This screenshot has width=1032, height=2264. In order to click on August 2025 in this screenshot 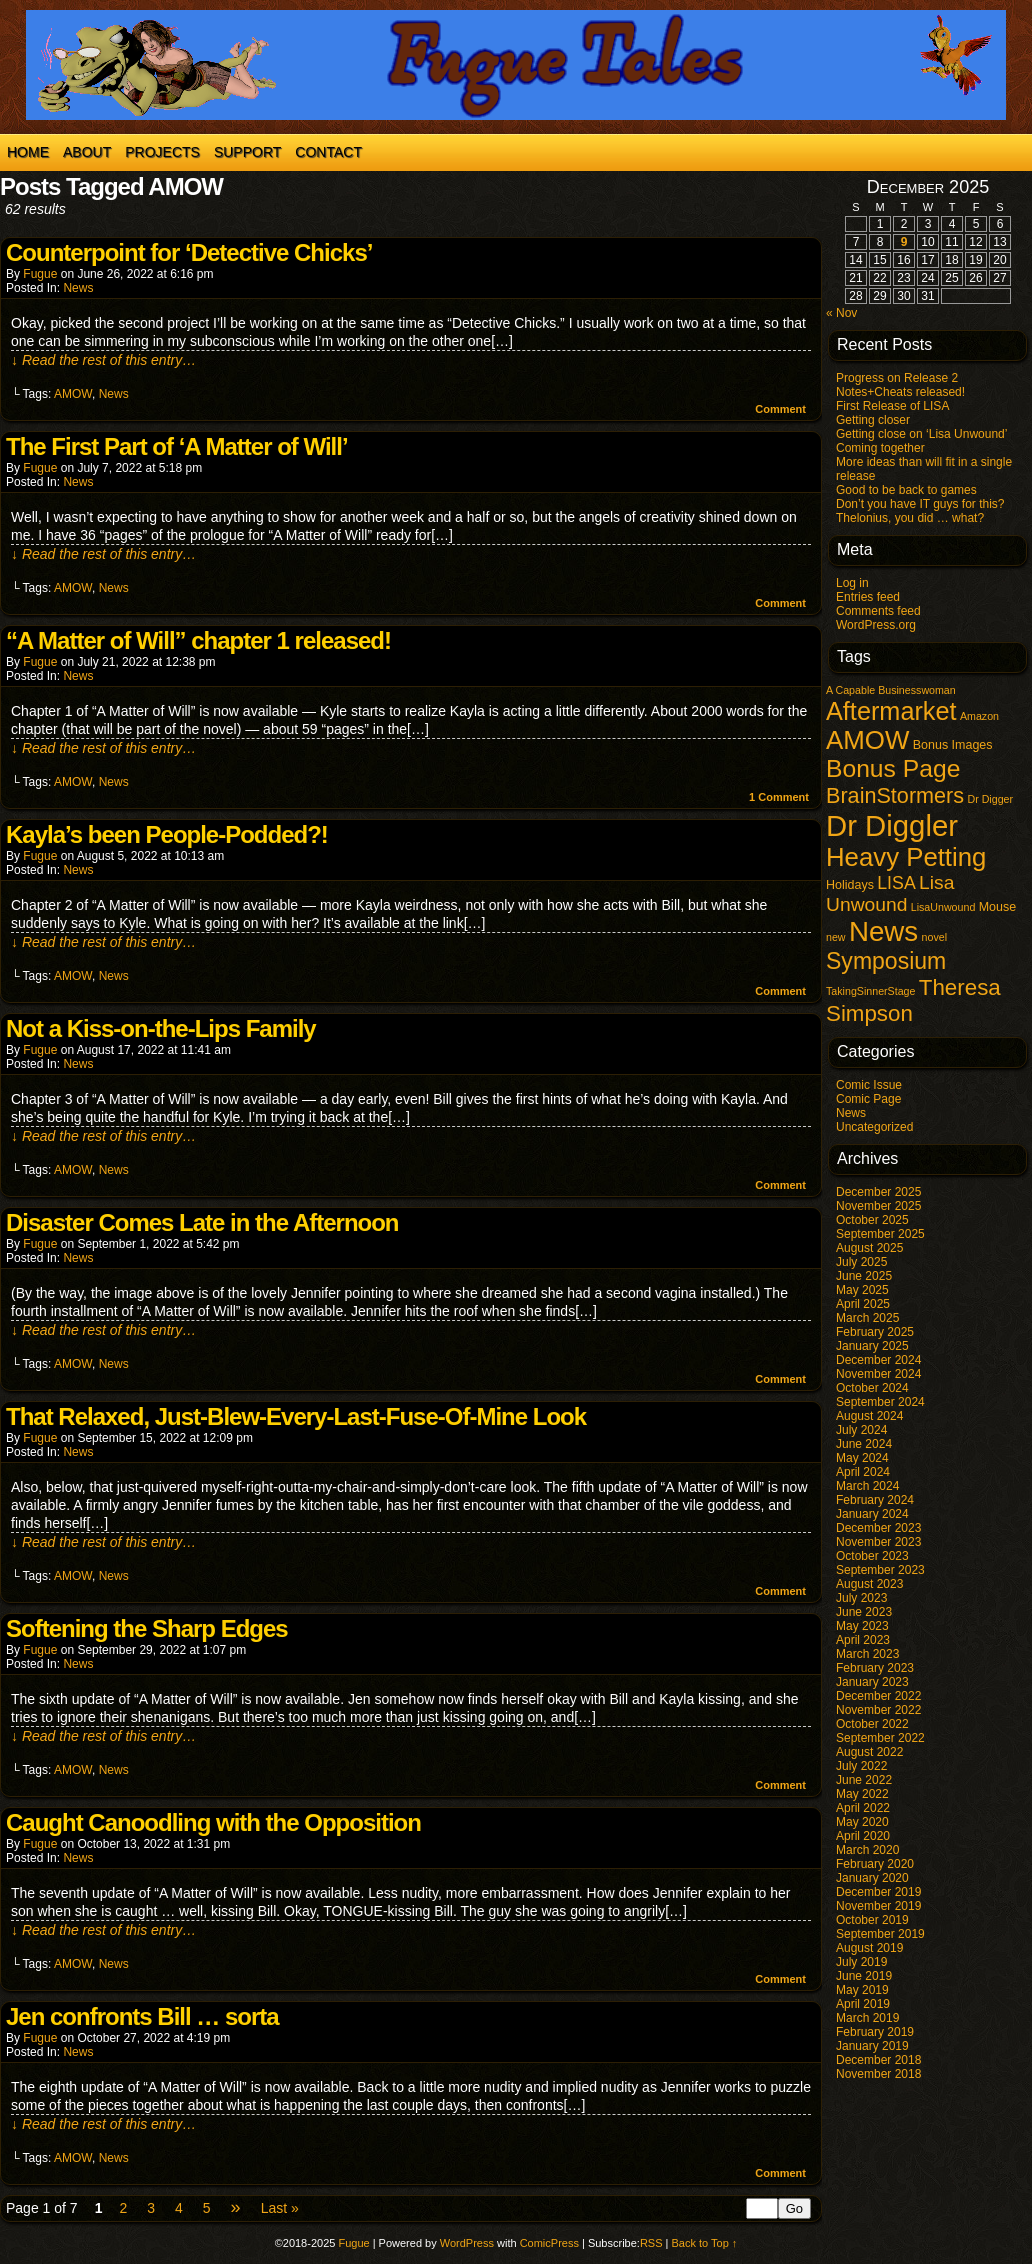, I will do `click(869, 1248)`.